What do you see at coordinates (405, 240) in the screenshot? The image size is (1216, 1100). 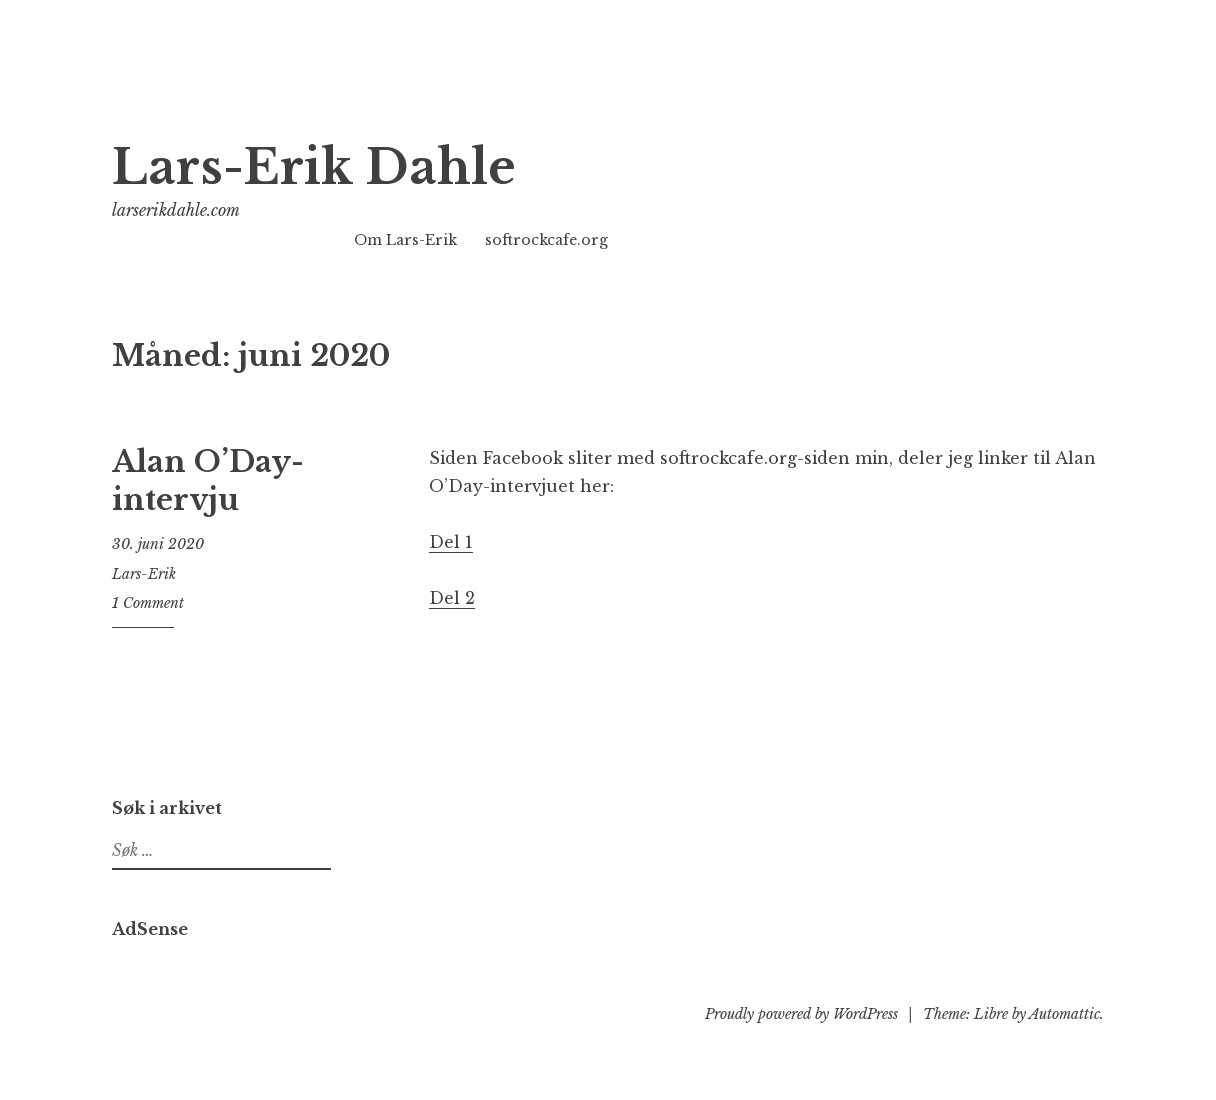 I see `Om Lars-Erik` at bounding box center [405, 240].